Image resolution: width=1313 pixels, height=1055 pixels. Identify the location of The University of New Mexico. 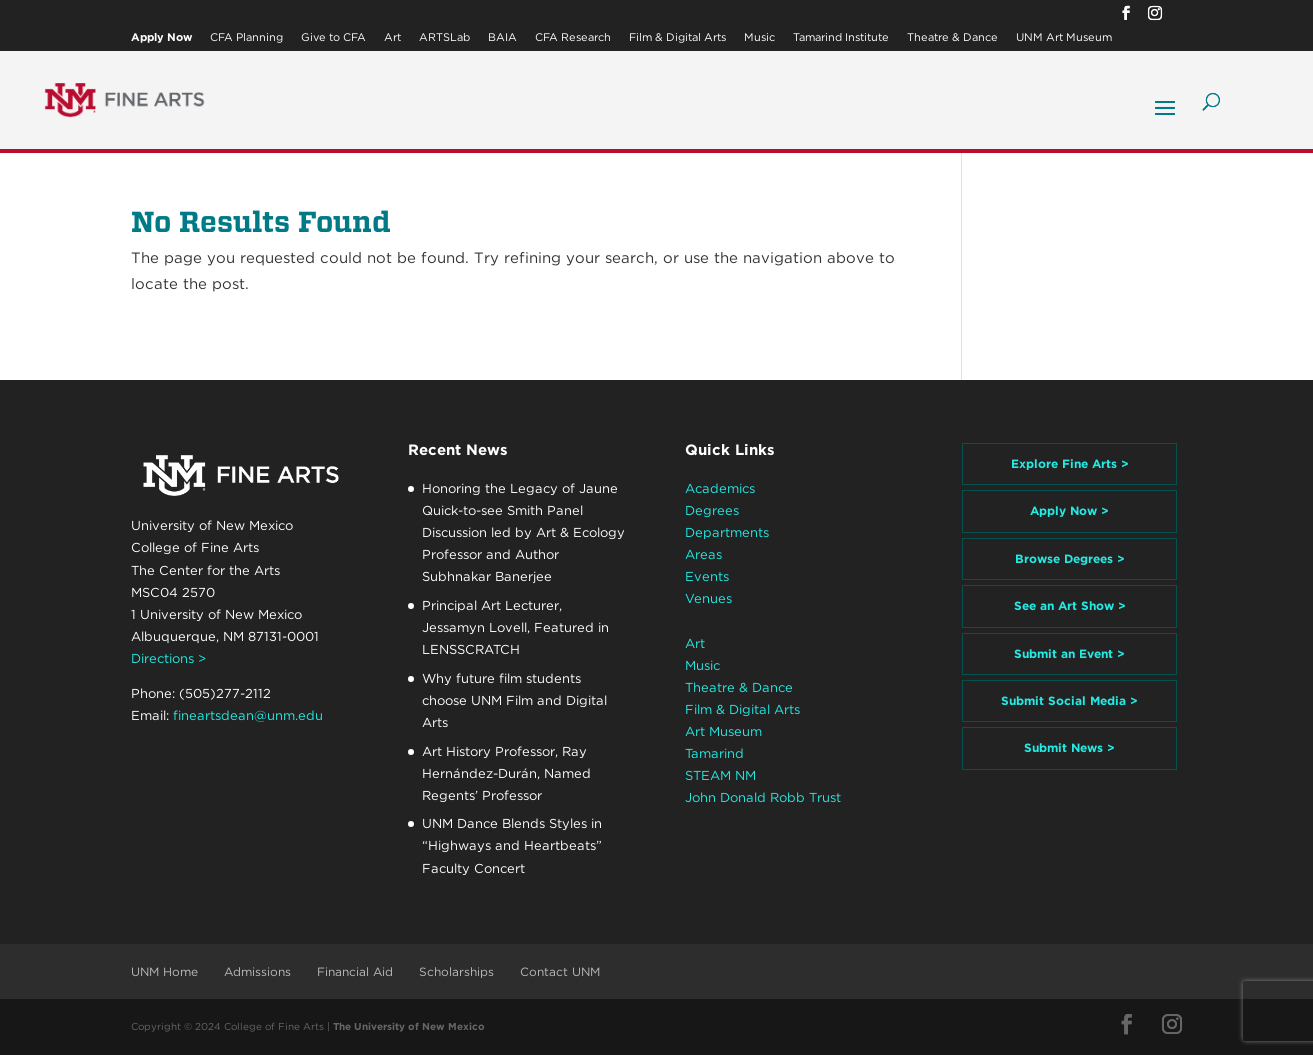
(409, 1026).